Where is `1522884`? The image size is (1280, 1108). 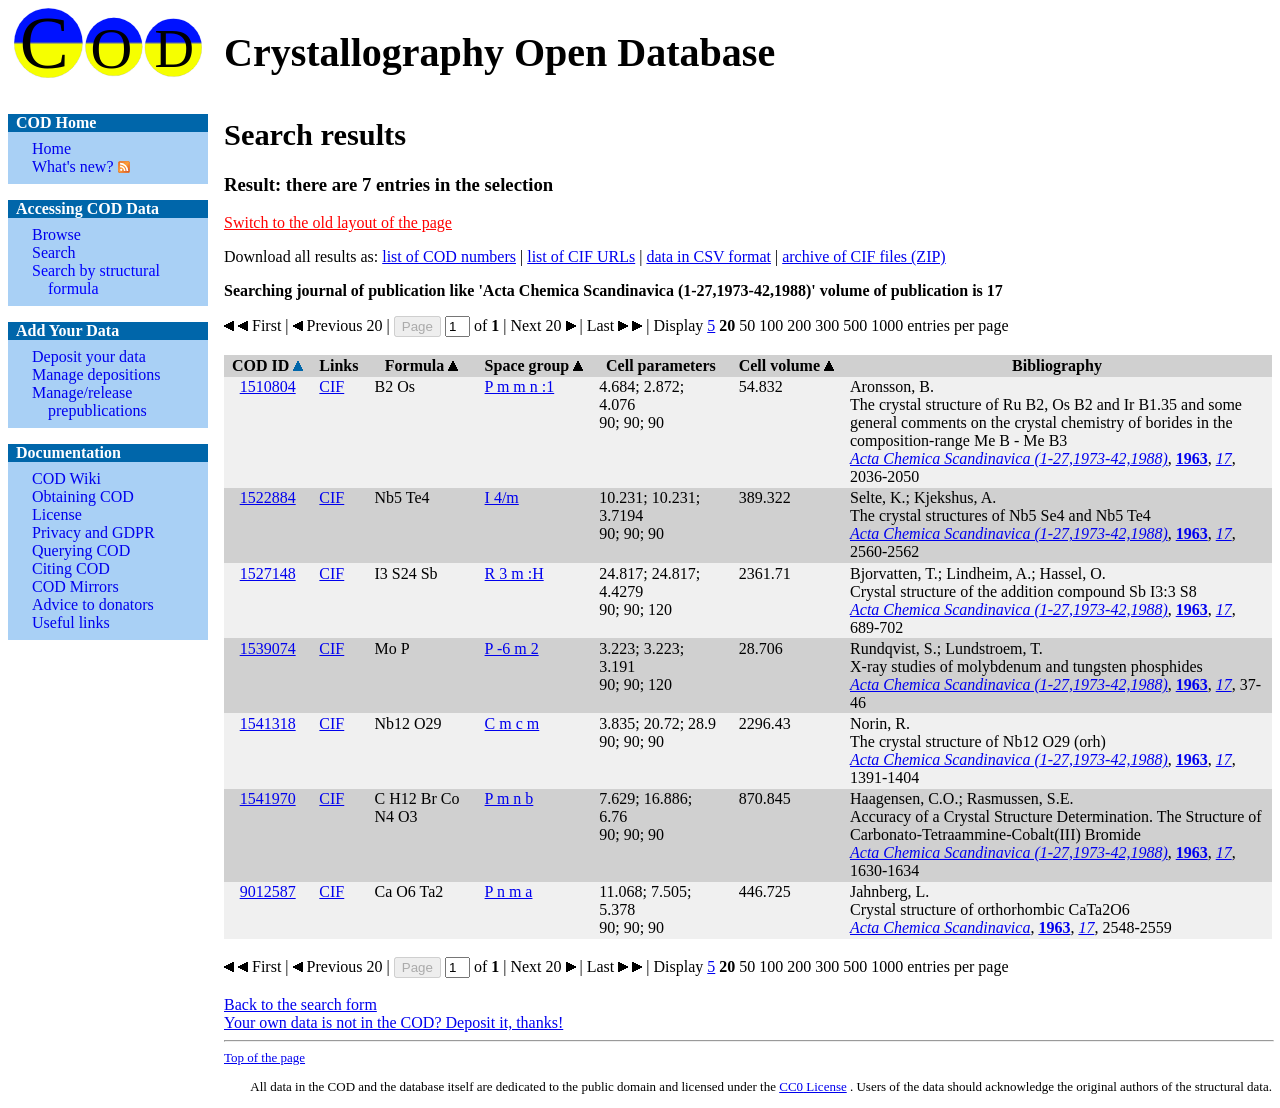 1522884 is located at coordinates (268, 497).